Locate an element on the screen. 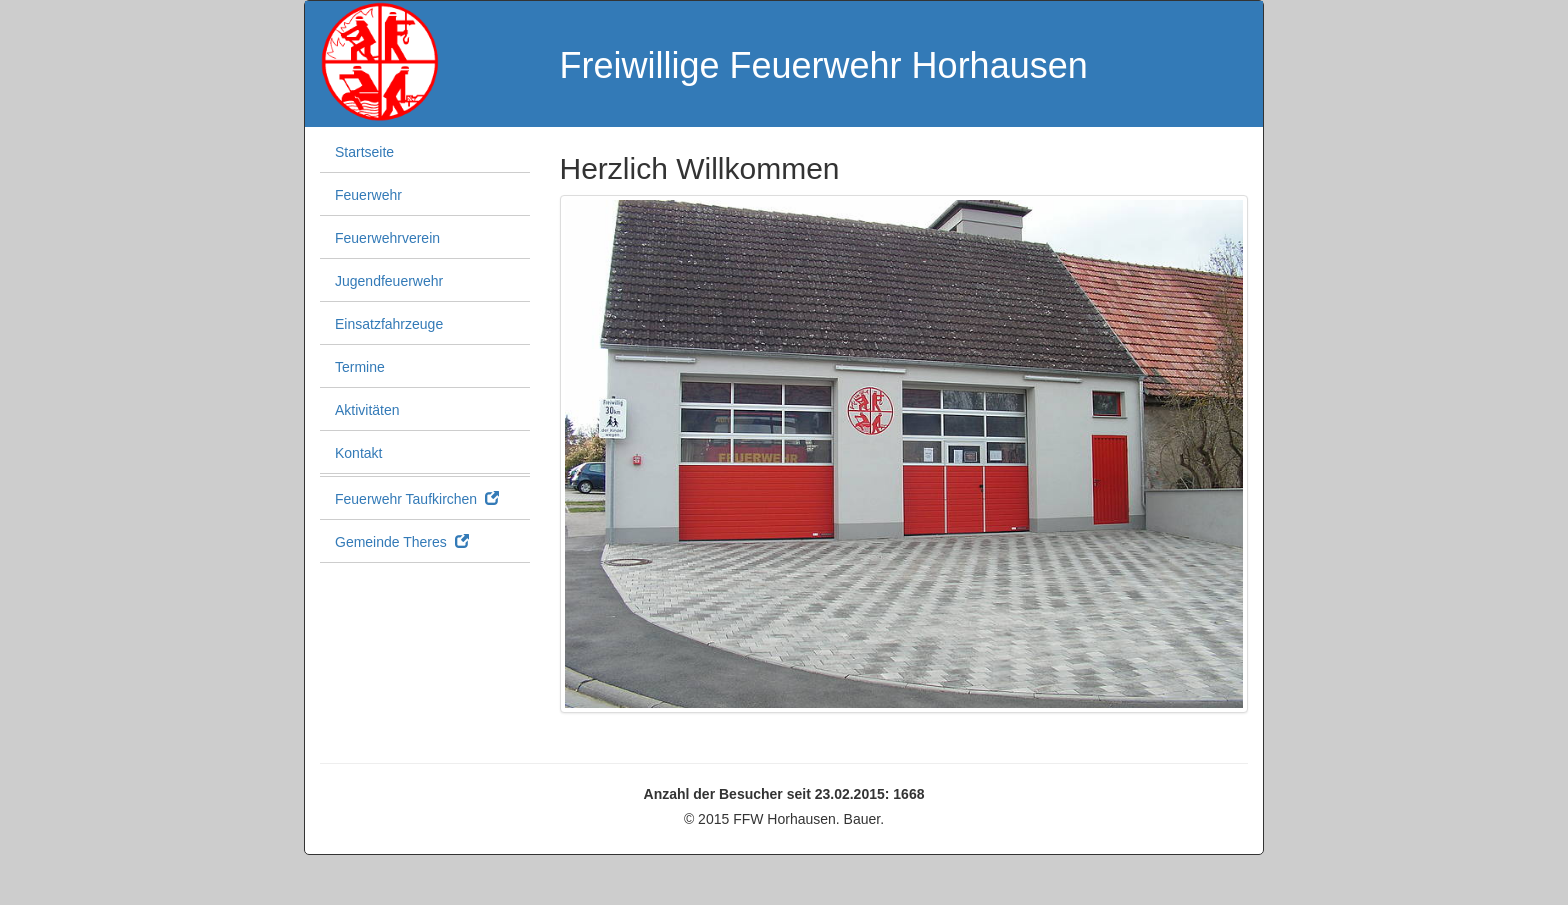  Feuerwehr Taufkirchen is located at coordinates (417, 499).